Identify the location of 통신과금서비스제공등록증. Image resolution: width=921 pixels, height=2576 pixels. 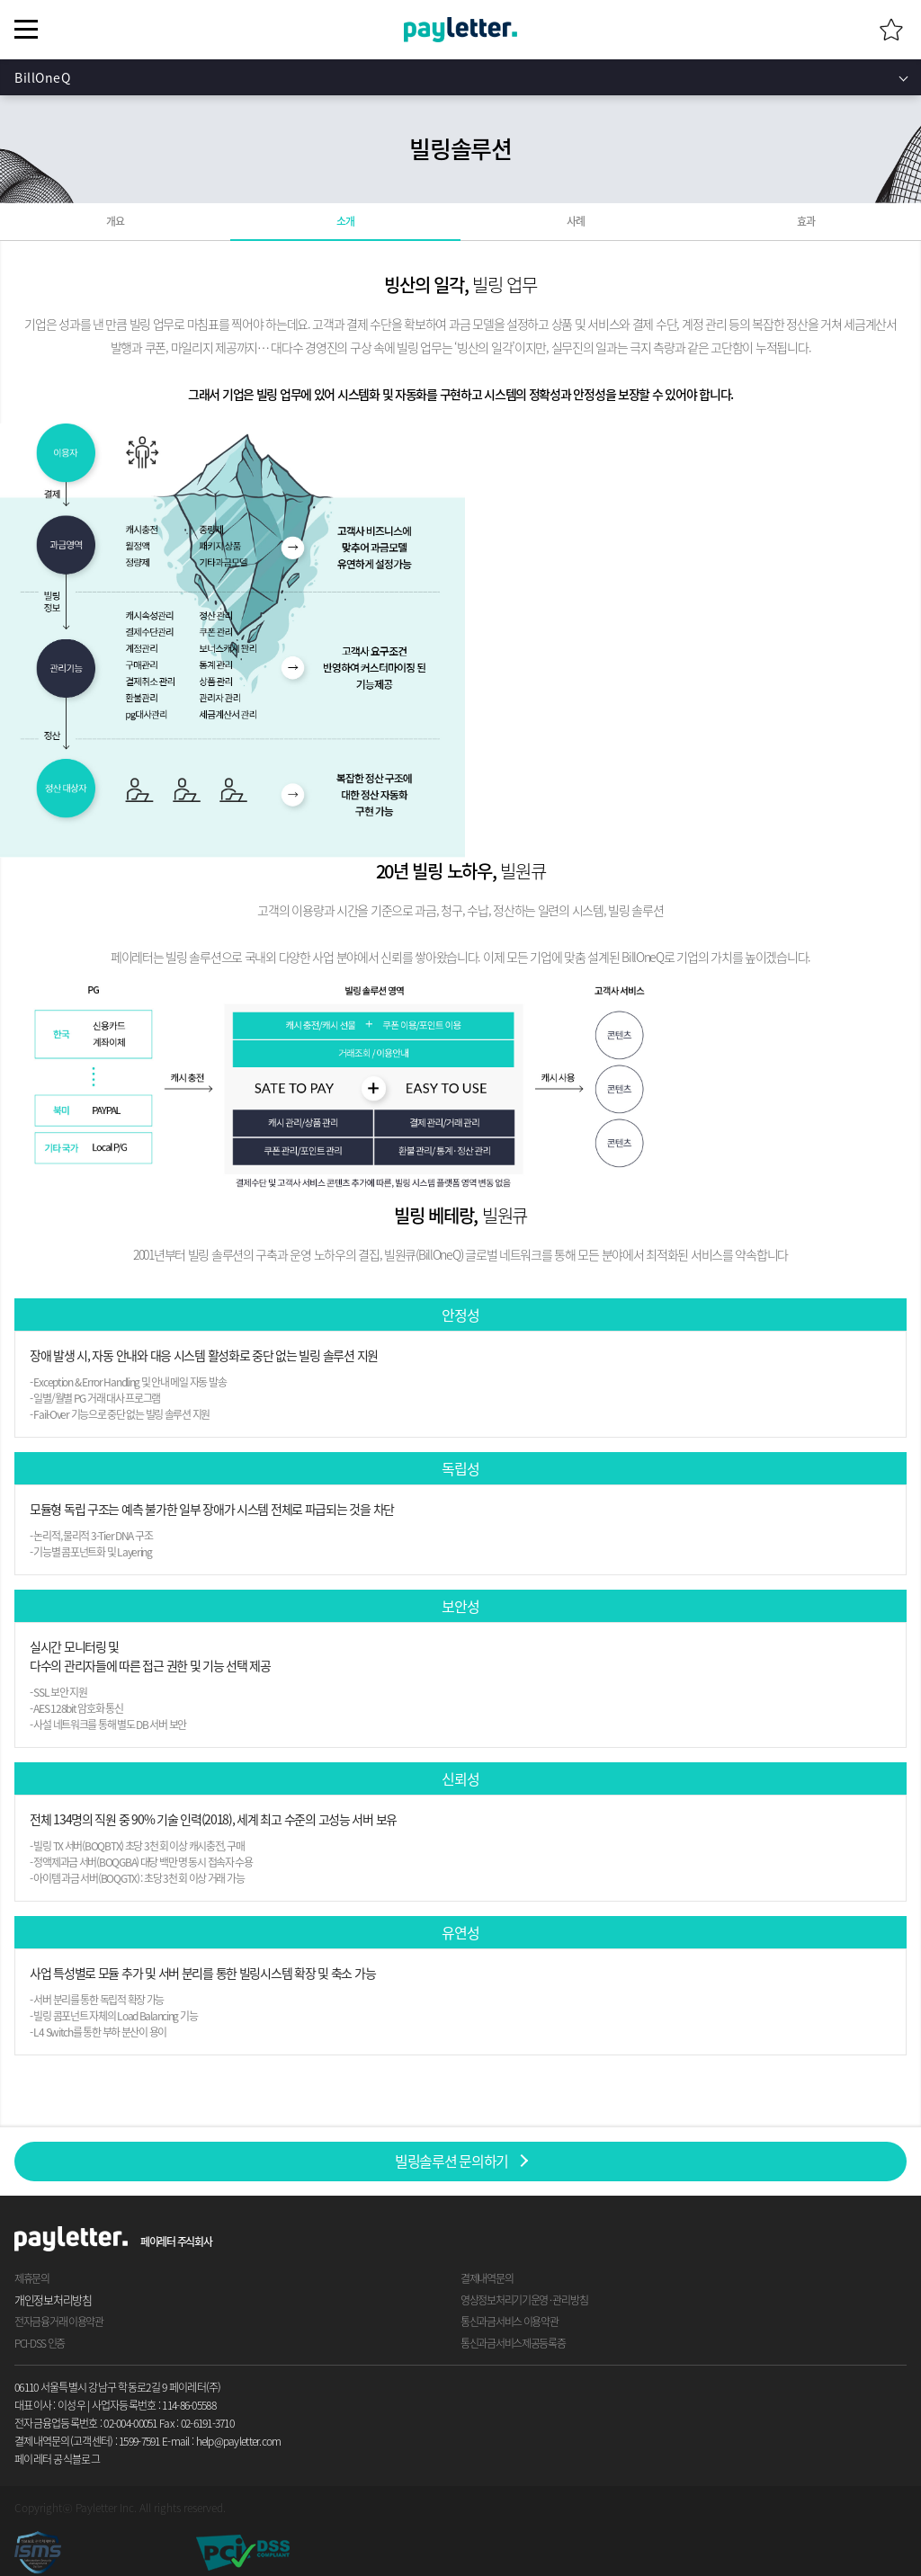
(513, 2343).